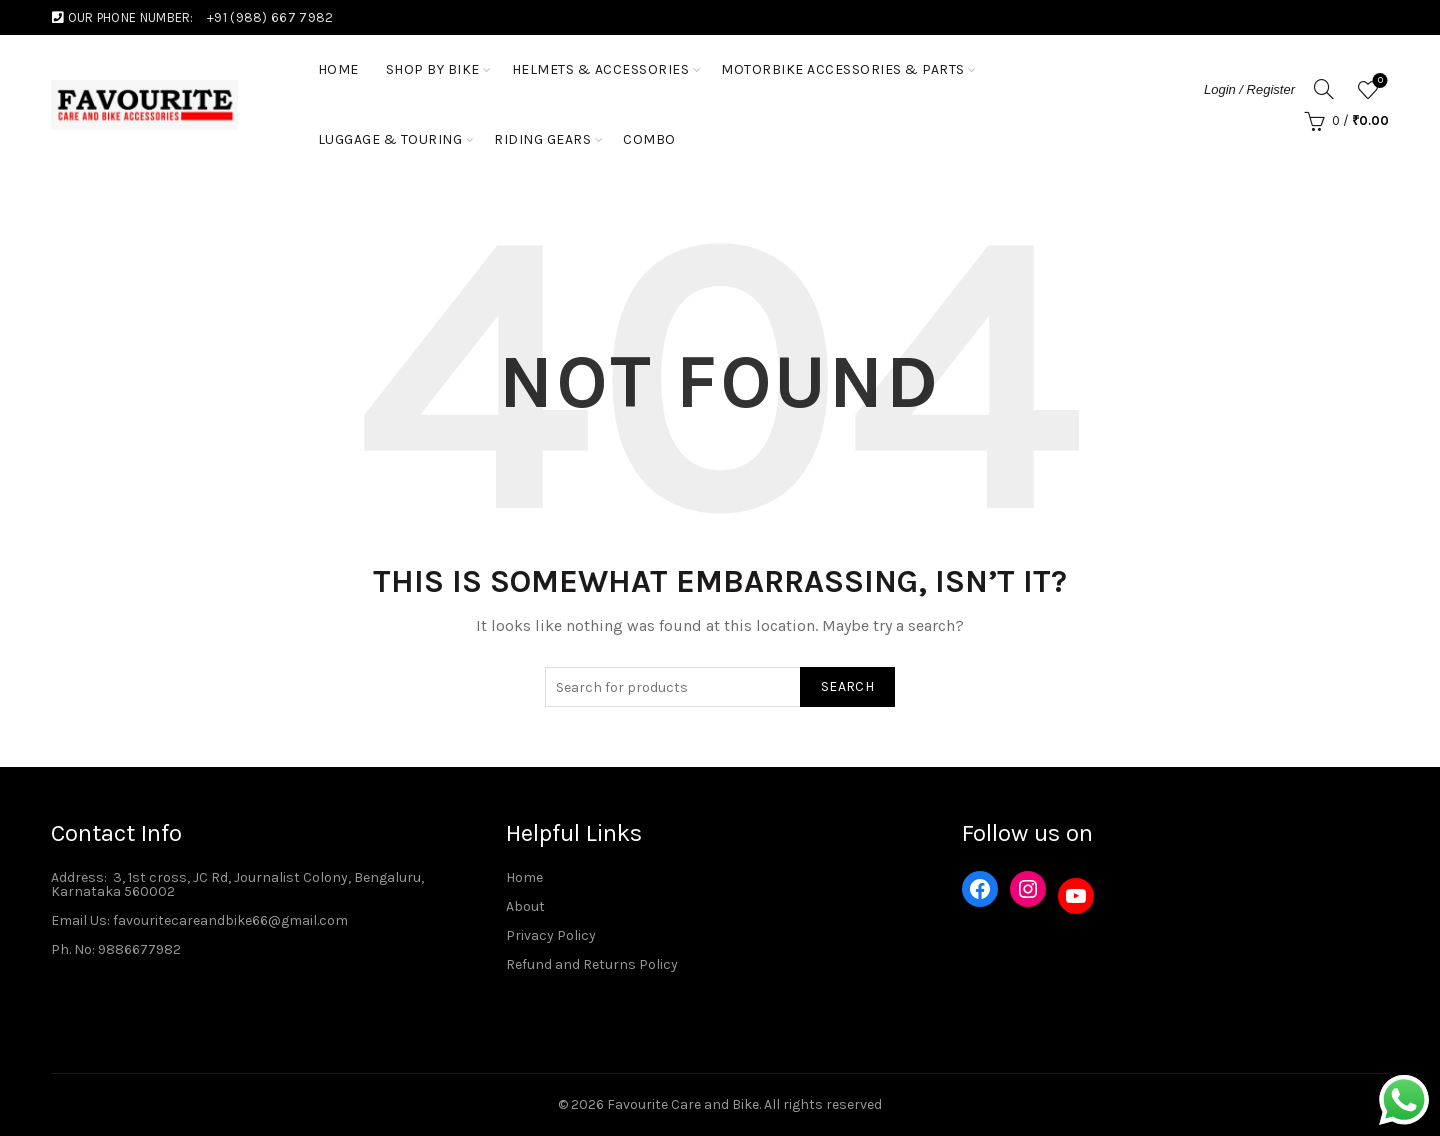 The width and height of the screenshot is (1440, 1136). What do you see at coordinates (649, 139) in the screenshot?
I see `Combo` at bounding box center [649, 139].